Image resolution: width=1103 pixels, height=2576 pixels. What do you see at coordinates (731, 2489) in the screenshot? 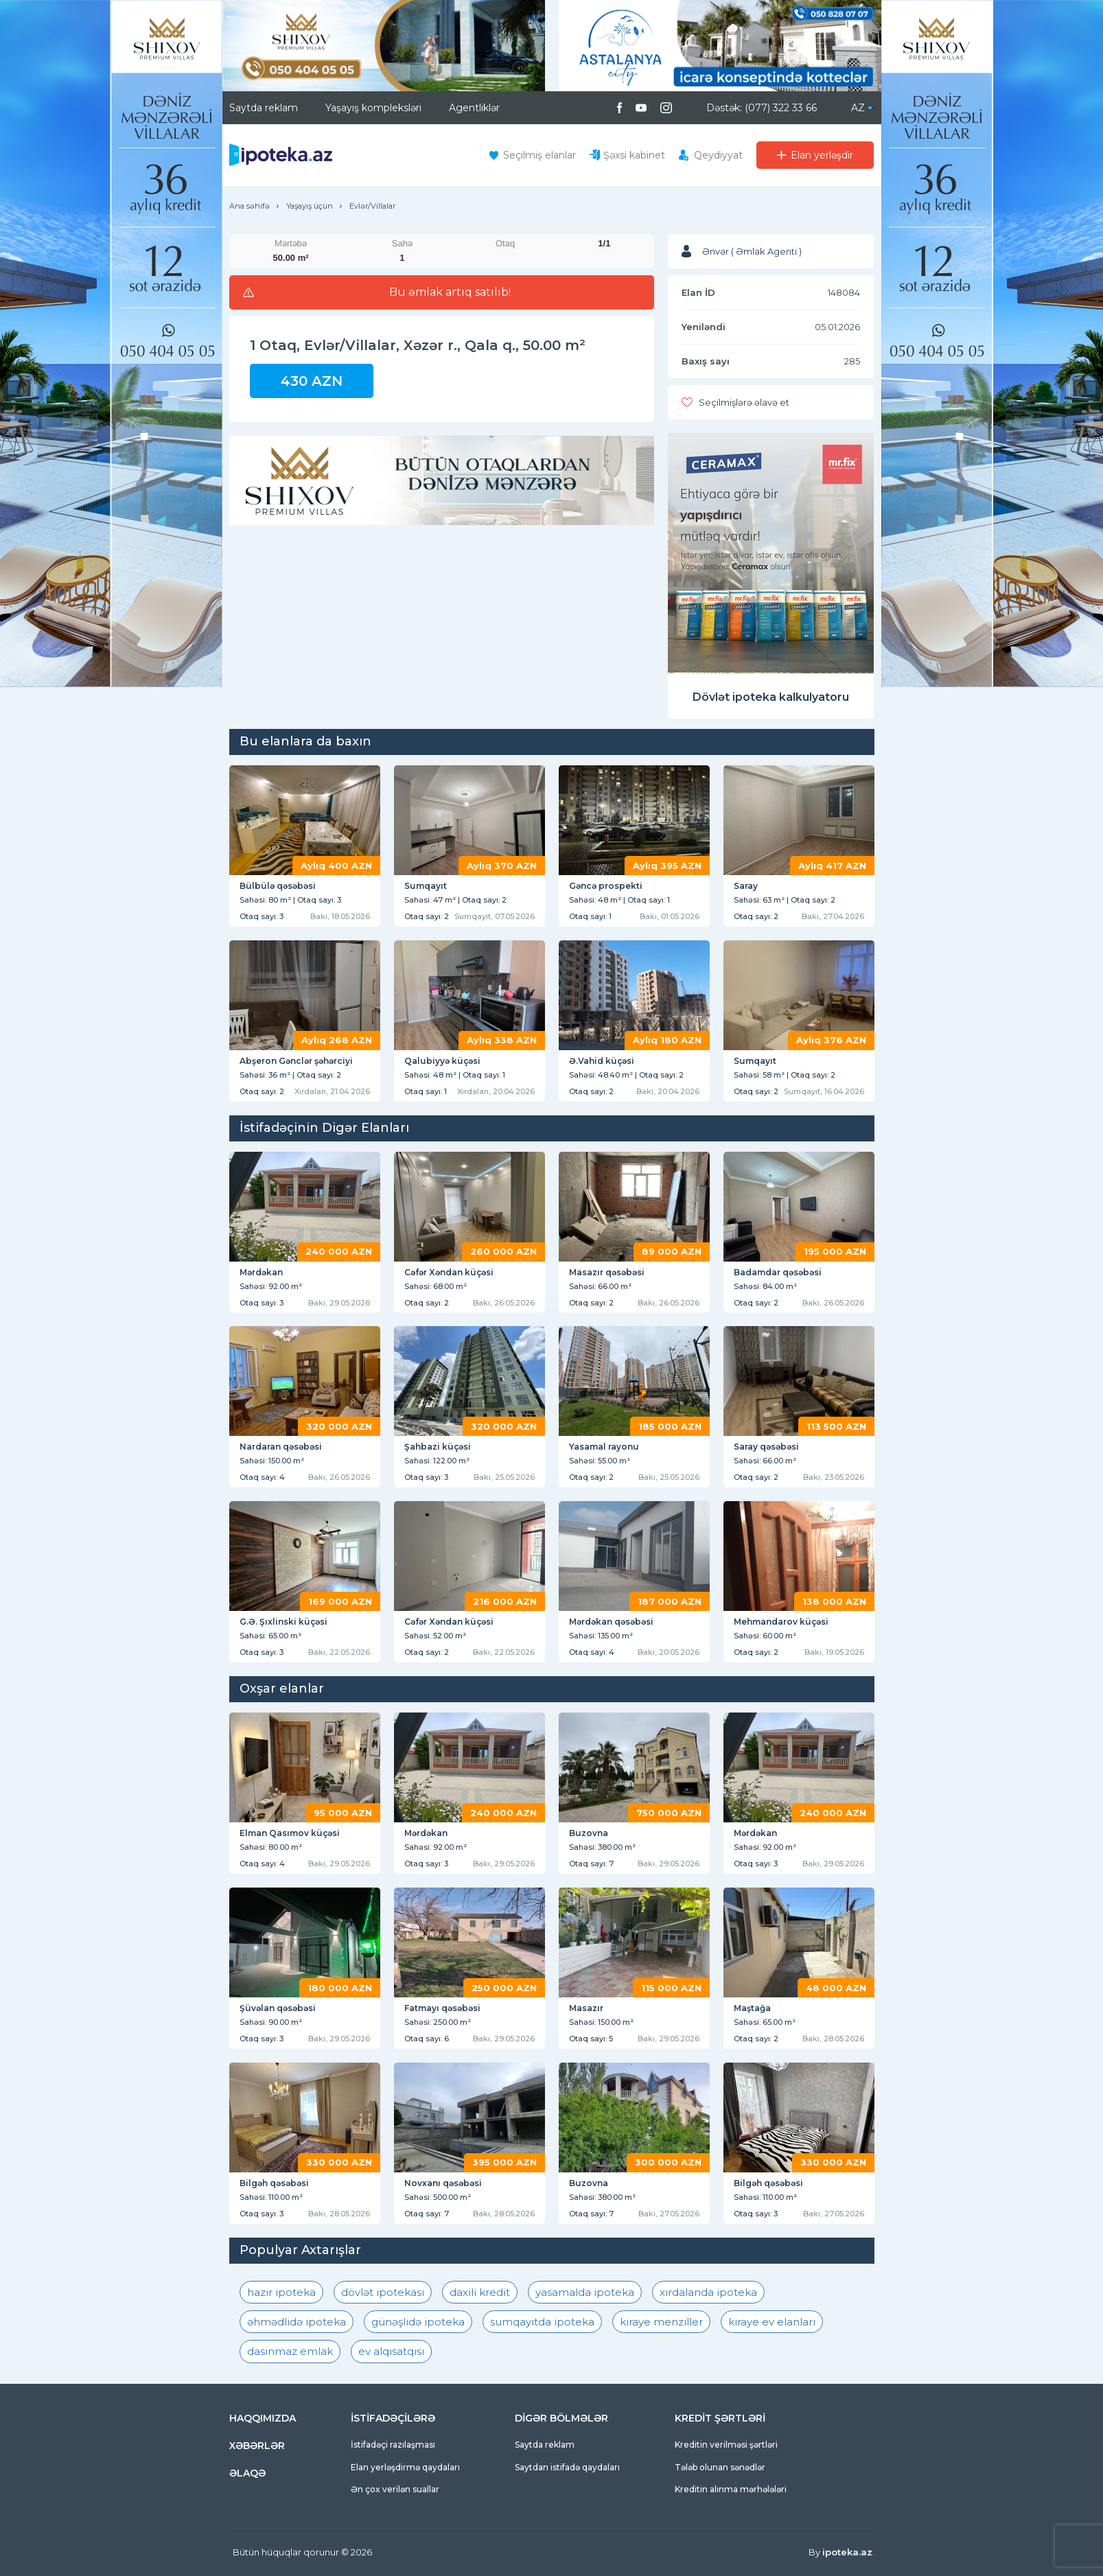
I see `Kreditin alınma mərhələləri` at bounding box center [731, 2489].